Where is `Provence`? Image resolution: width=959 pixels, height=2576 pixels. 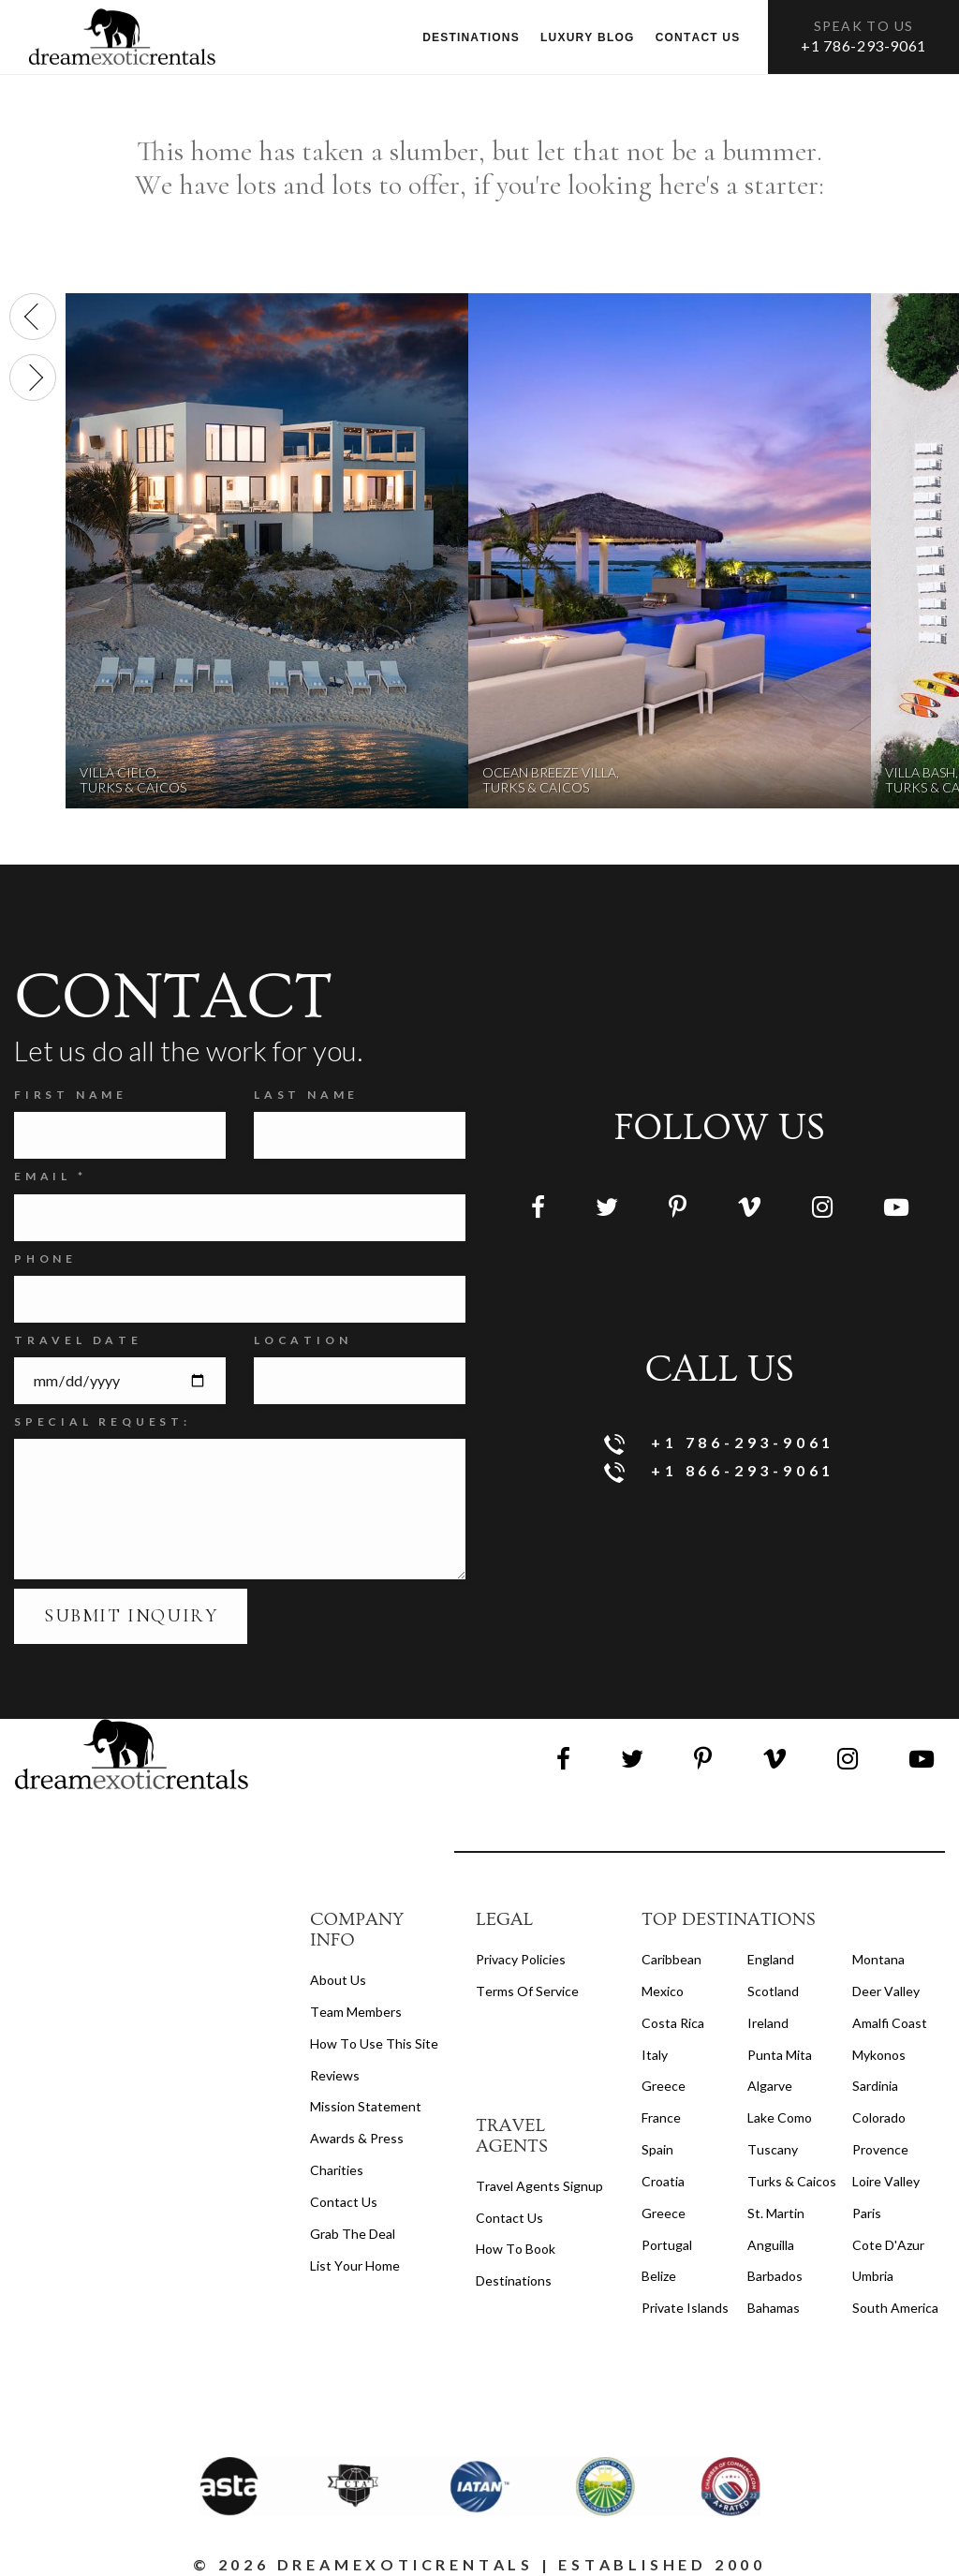 Provence is located at coordinates (880, 2149).